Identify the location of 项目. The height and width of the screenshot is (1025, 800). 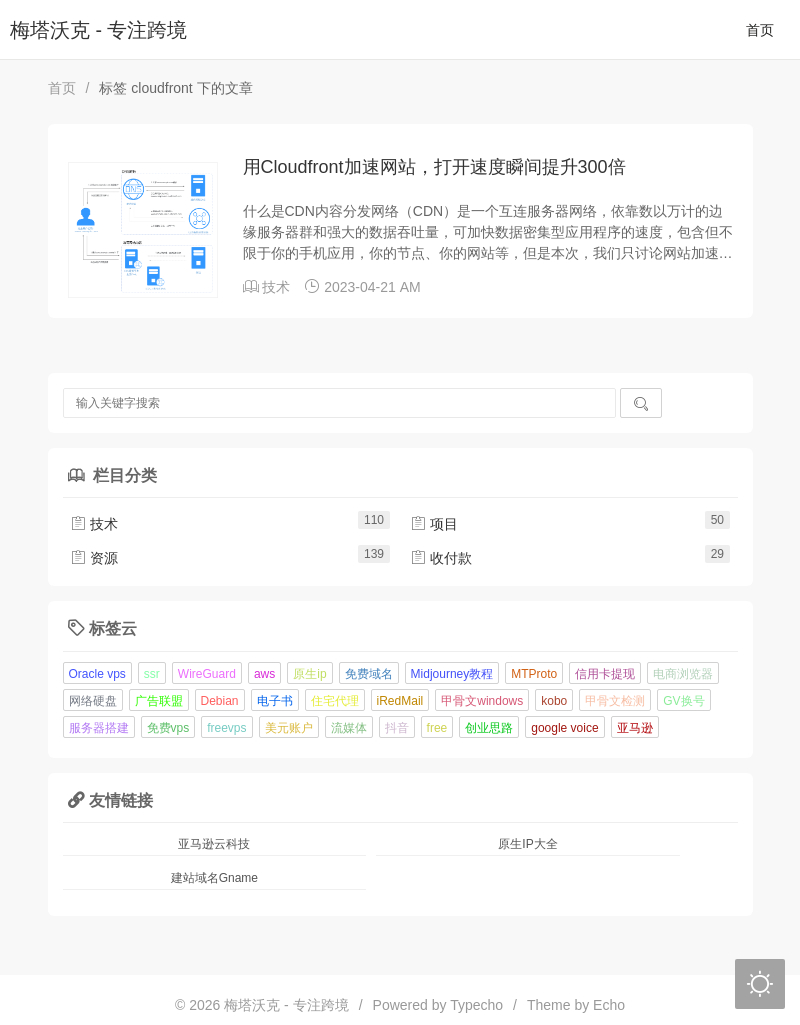
(434, 524).